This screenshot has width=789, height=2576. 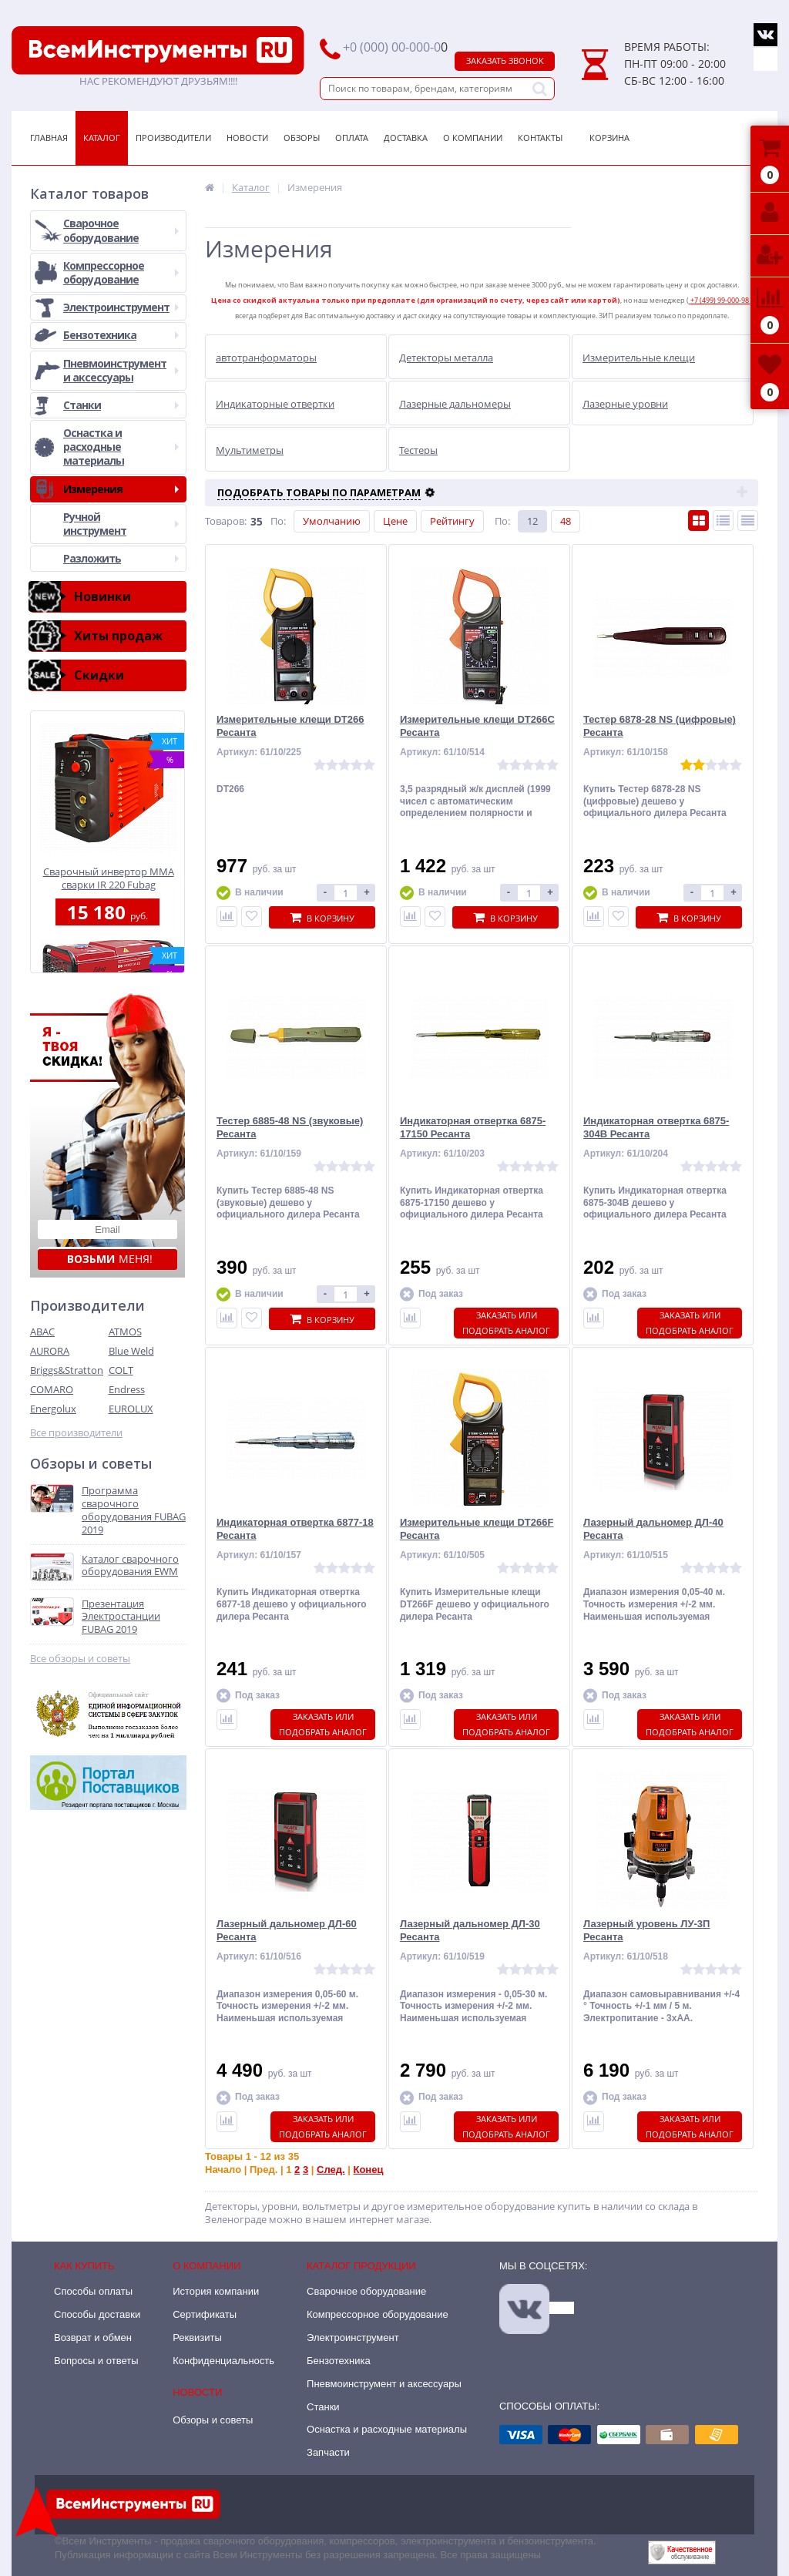 I want to click on След., so click(x=331, y=2169).